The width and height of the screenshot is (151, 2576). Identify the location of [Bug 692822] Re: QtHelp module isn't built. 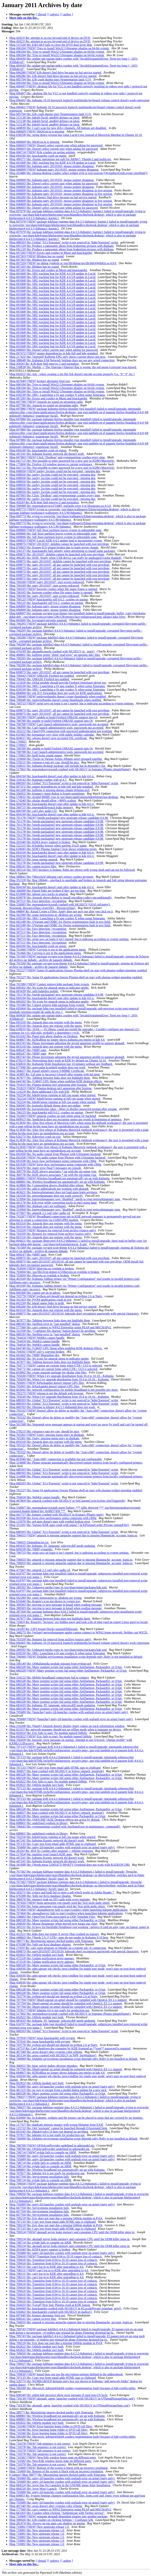
(36, 1785).